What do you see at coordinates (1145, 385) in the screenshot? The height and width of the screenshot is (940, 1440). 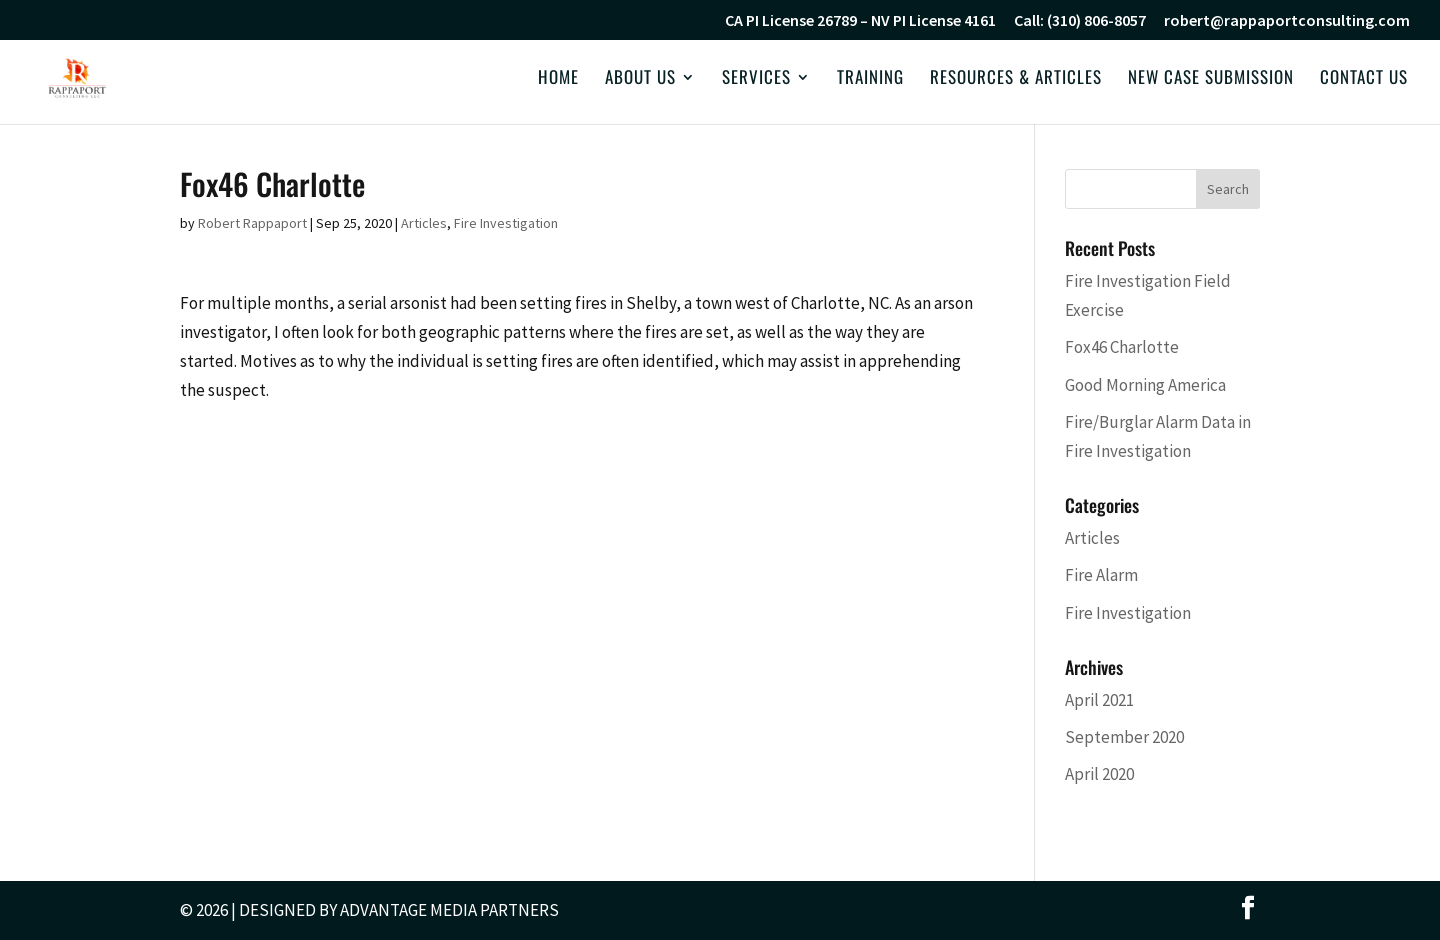 I see `Good Morning America` at bounding box center [1145, 385].